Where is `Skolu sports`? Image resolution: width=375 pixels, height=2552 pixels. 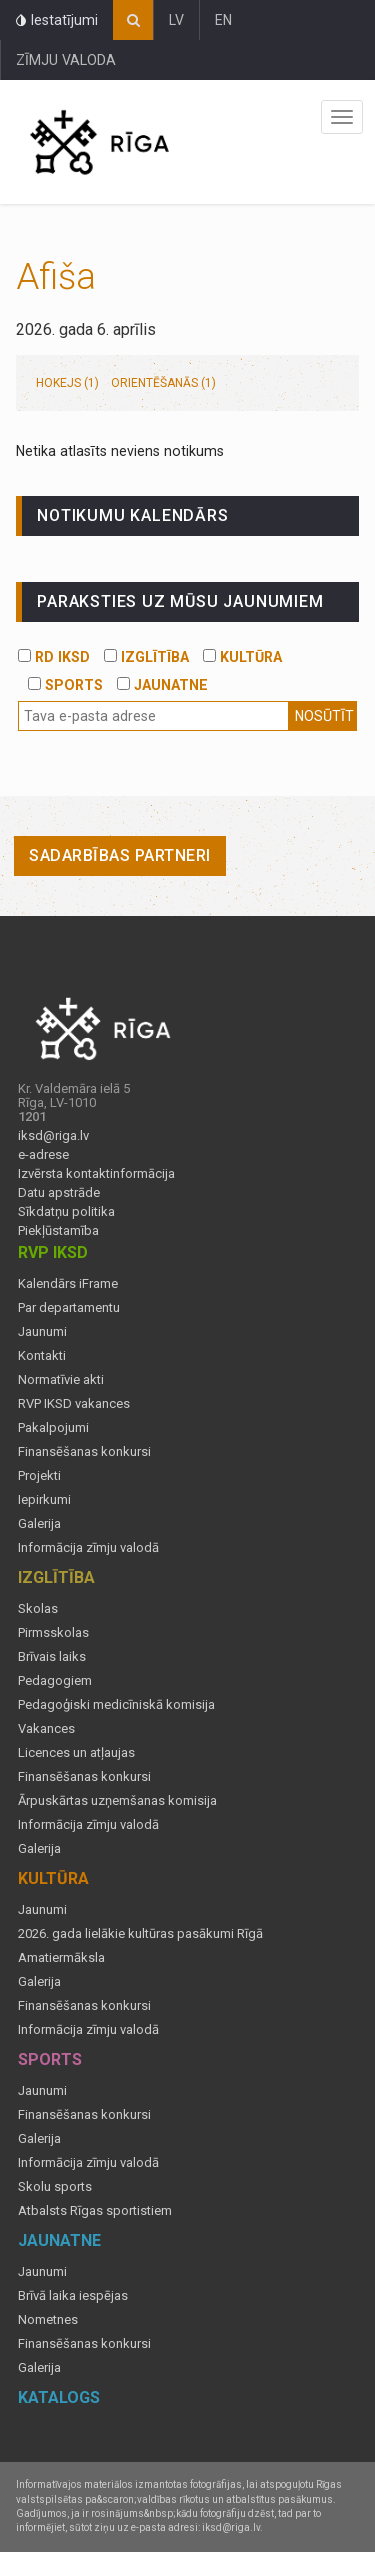 Skolu sports is located at coordinates (55, 2187).